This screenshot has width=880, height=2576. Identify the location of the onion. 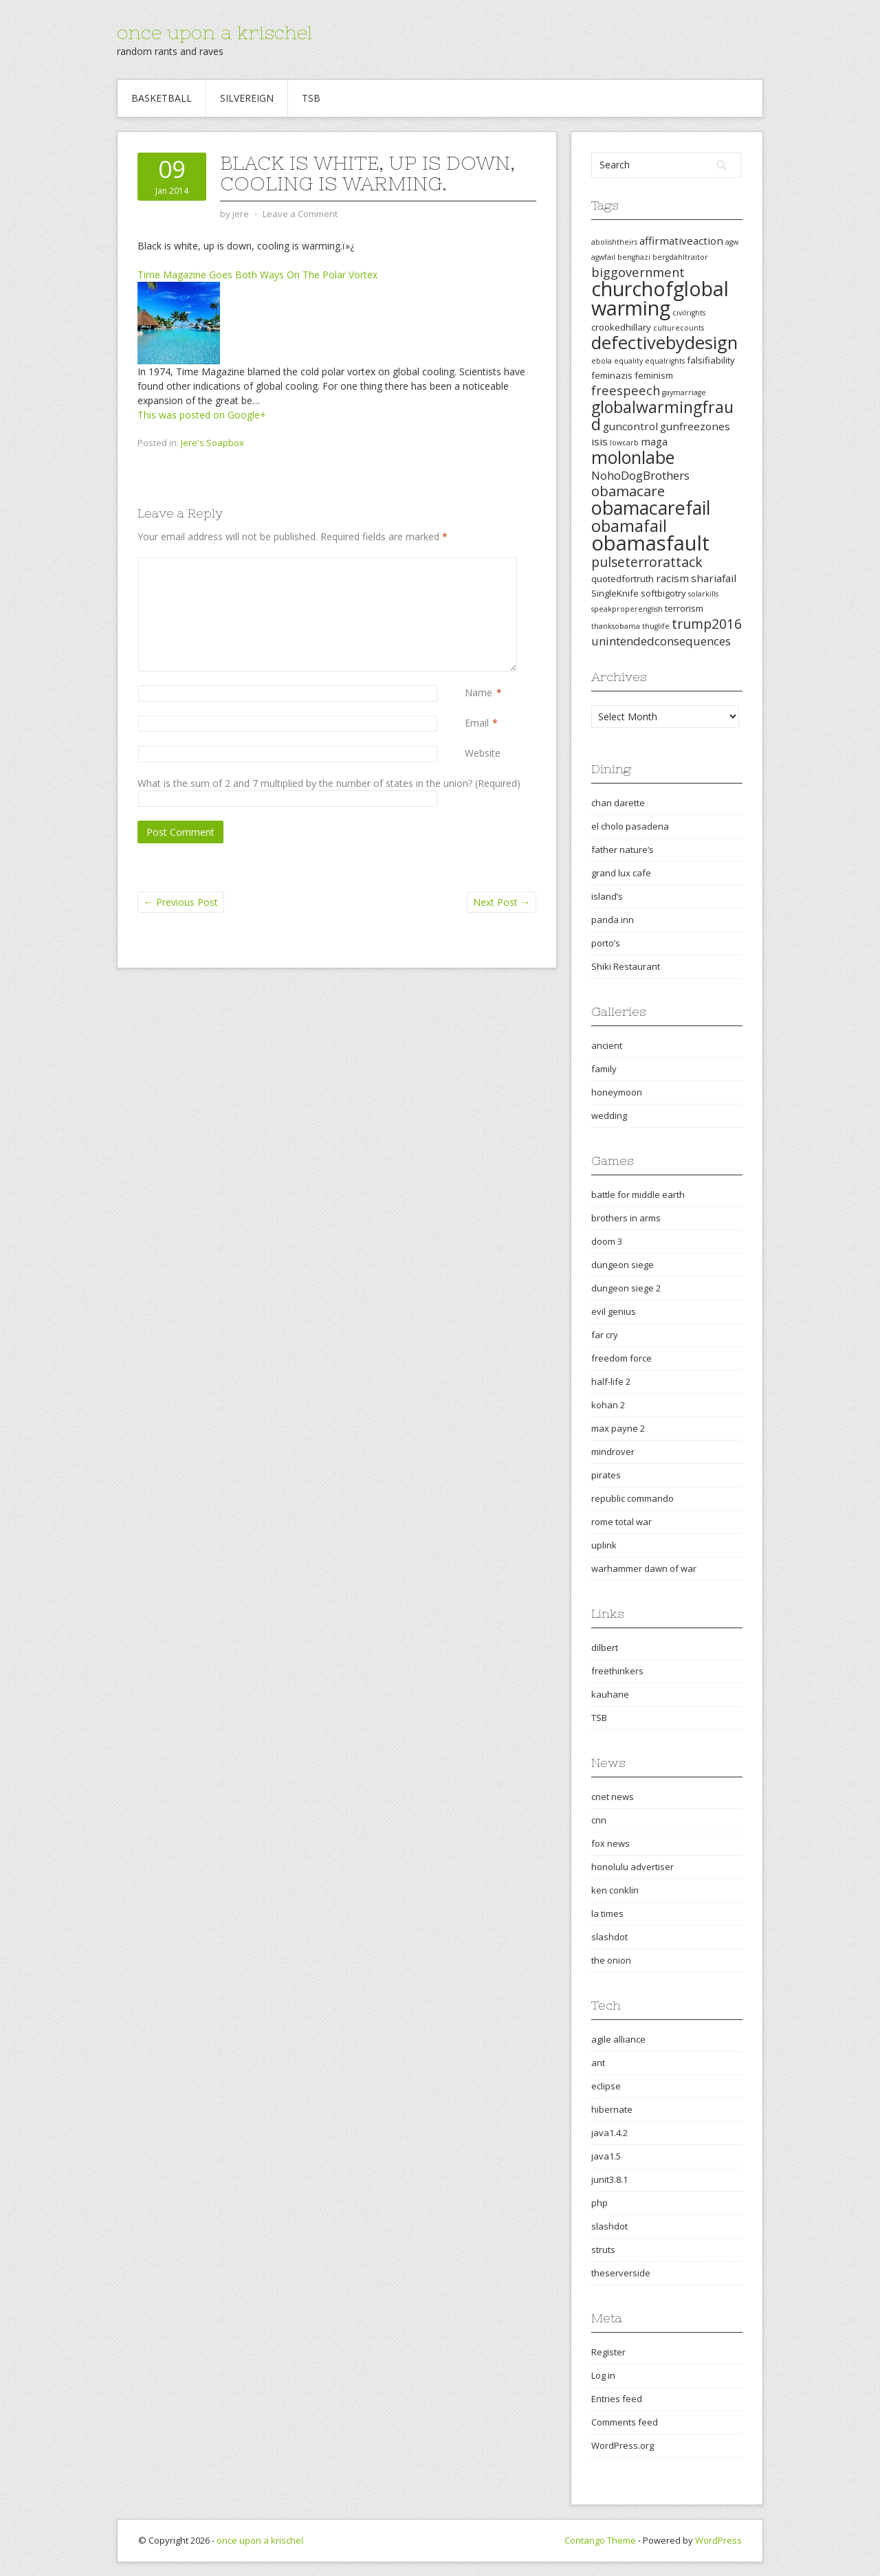
(611, 1960).